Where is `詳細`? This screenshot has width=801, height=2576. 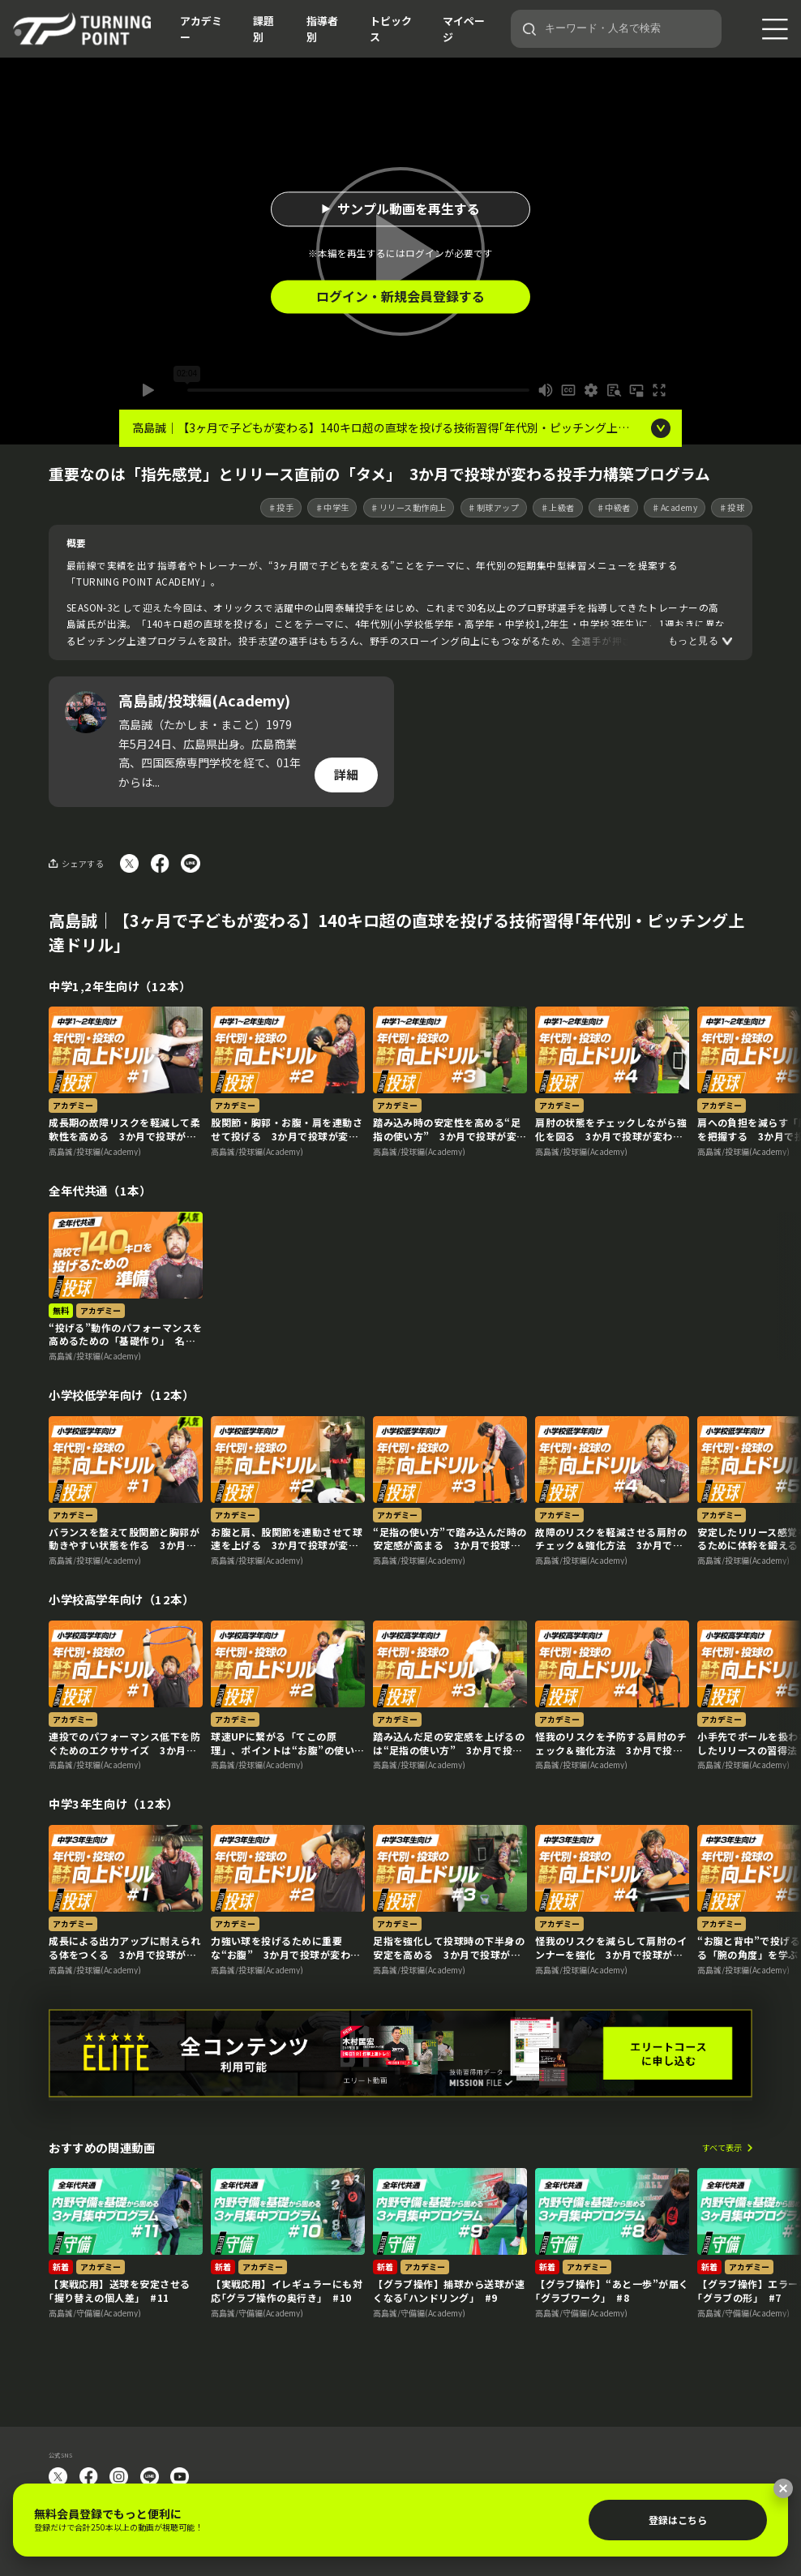 詳細 is located at coordinates (346, 774).